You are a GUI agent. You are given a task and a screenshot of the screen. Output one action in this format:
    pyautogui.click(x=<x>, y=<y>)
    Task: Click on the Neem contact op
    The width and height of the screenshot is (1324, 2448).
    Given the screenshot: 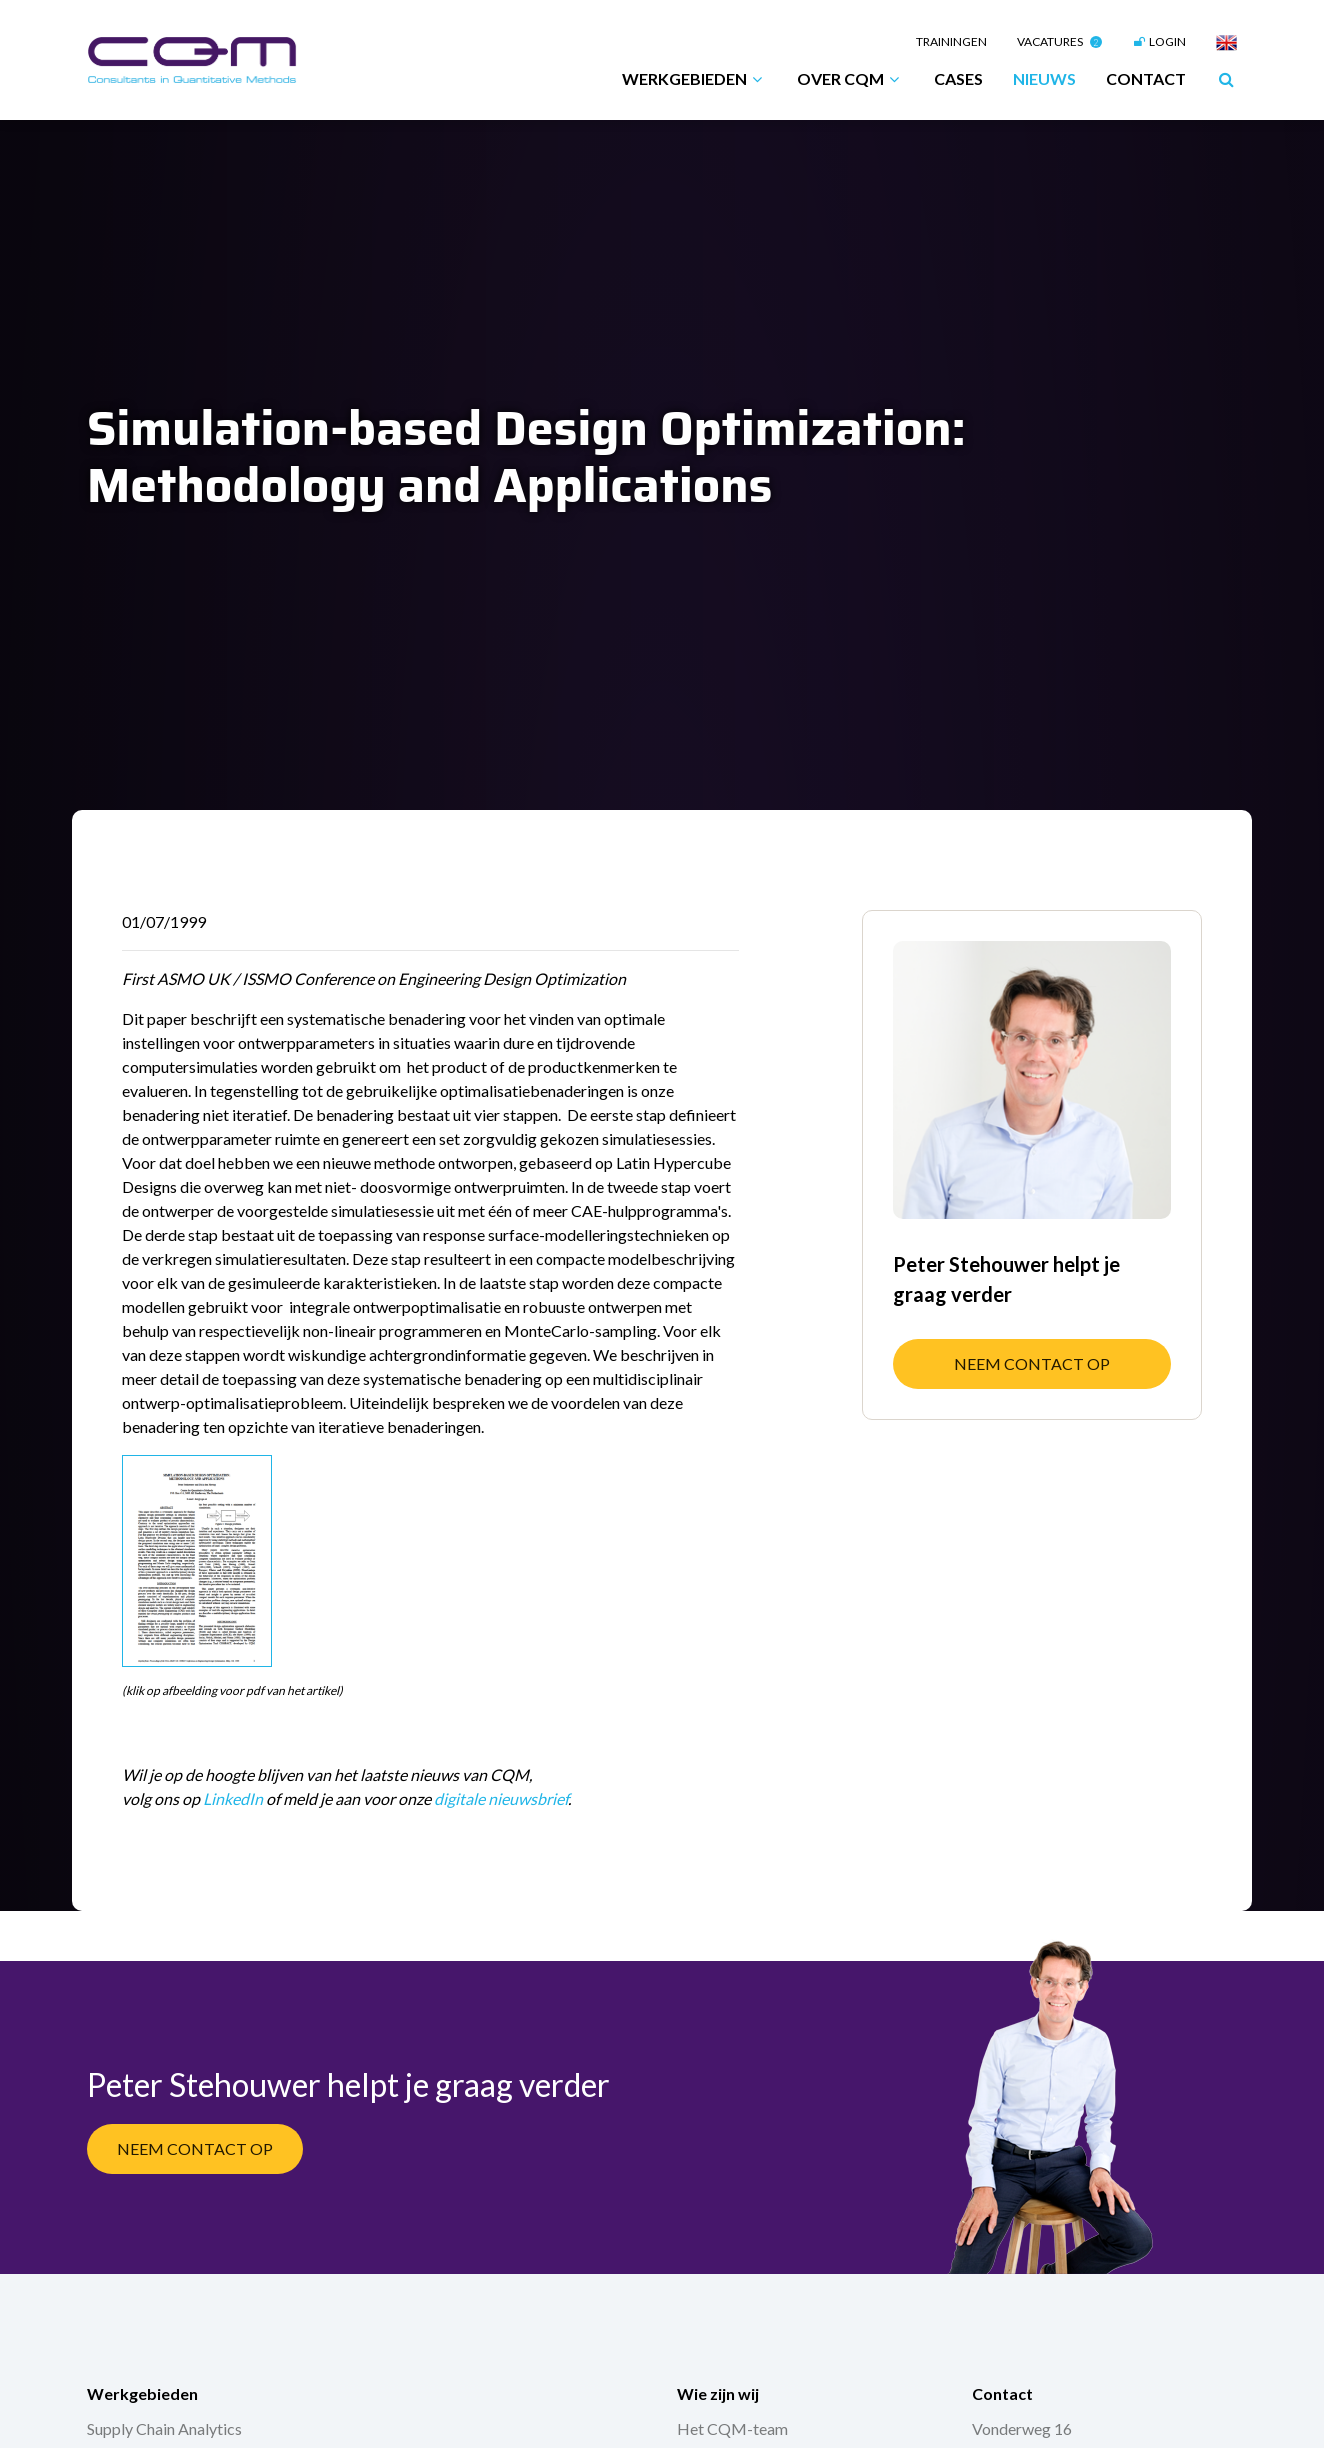 What is the action you would take?
    pyautogui.click(x=1032, y=1363)
    